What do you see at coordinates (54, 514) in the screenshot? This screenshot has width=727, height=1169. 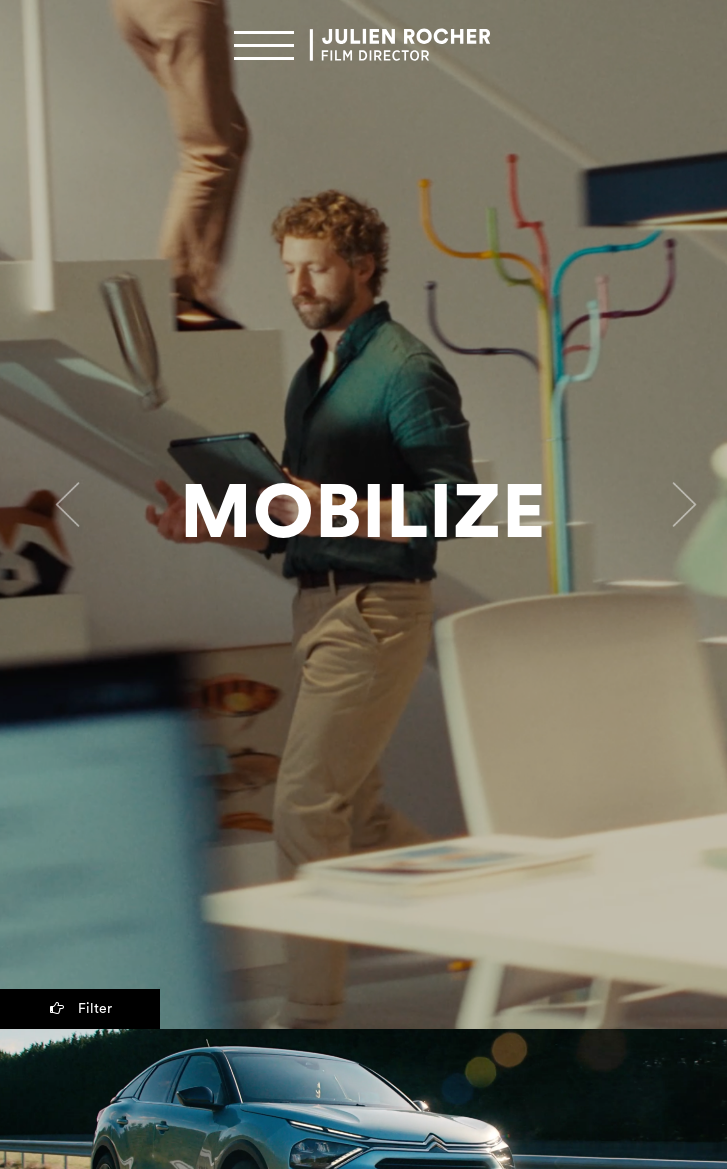 I see `[button]` at bounding box center [54, 514].